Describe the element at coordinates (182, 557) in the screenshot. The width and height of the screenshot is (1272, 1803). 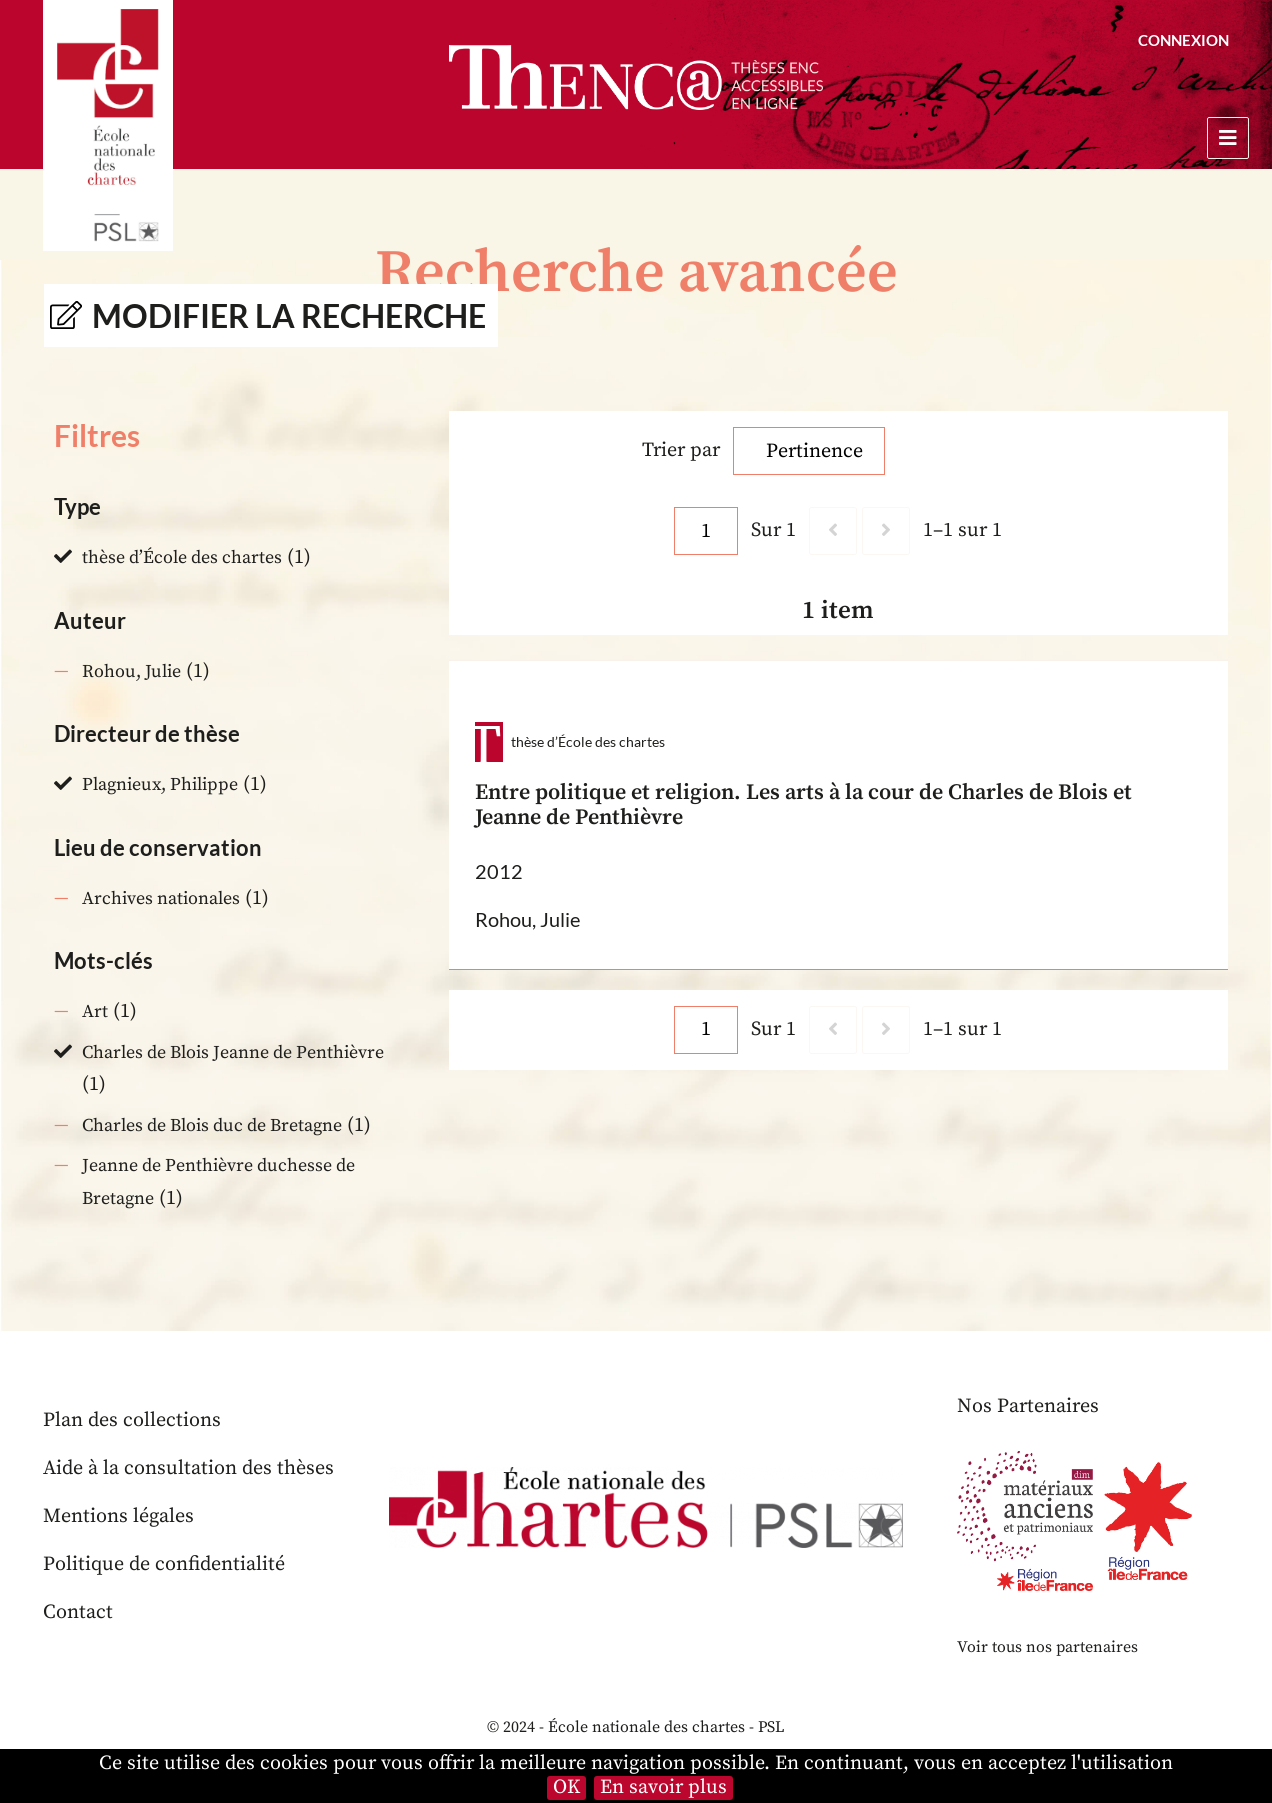
I see `thèse d’École des chartes` at that location.